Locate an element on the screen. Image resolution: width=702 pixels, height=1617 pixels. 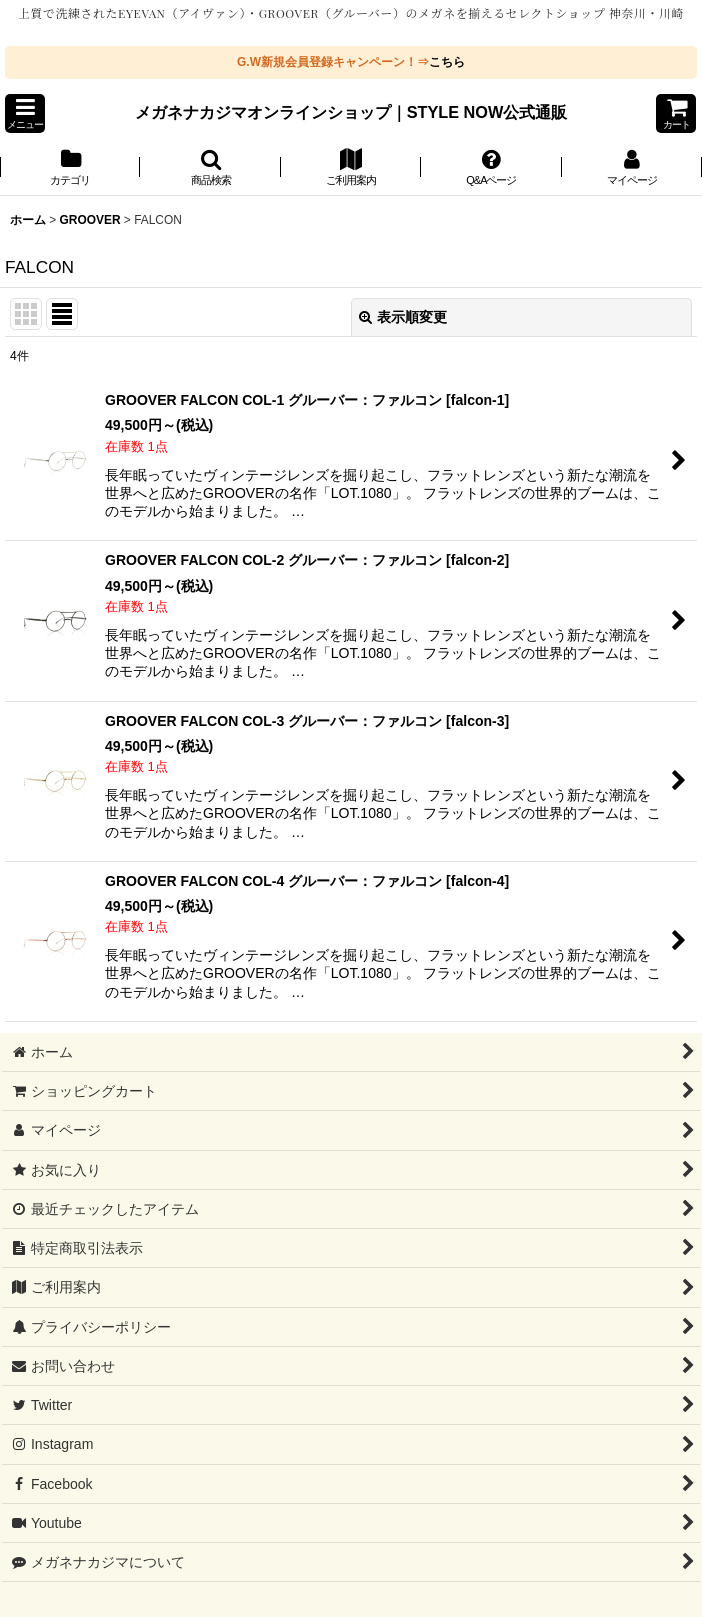
こちら is located at coordinates (447, 62).